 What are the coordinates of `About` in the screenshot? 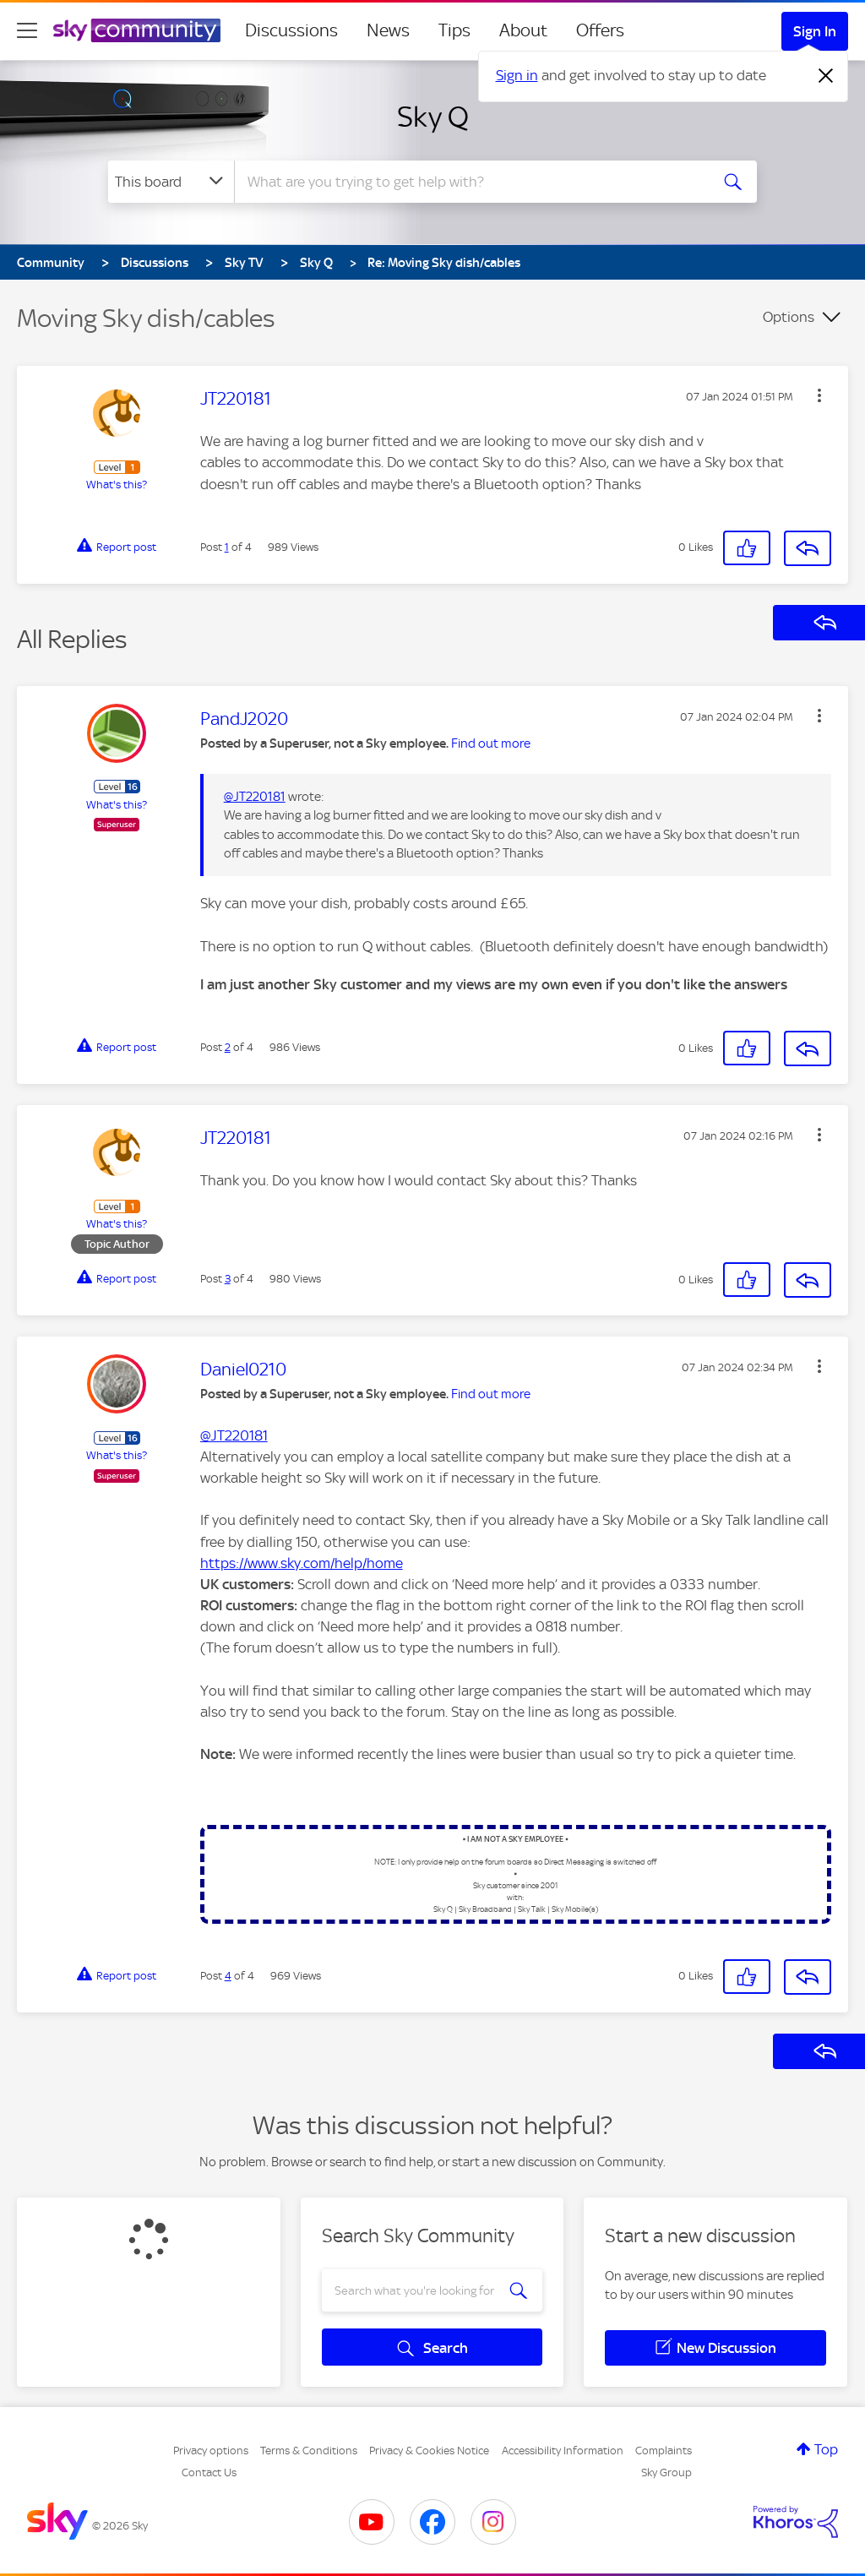 It's located at (523, 30).